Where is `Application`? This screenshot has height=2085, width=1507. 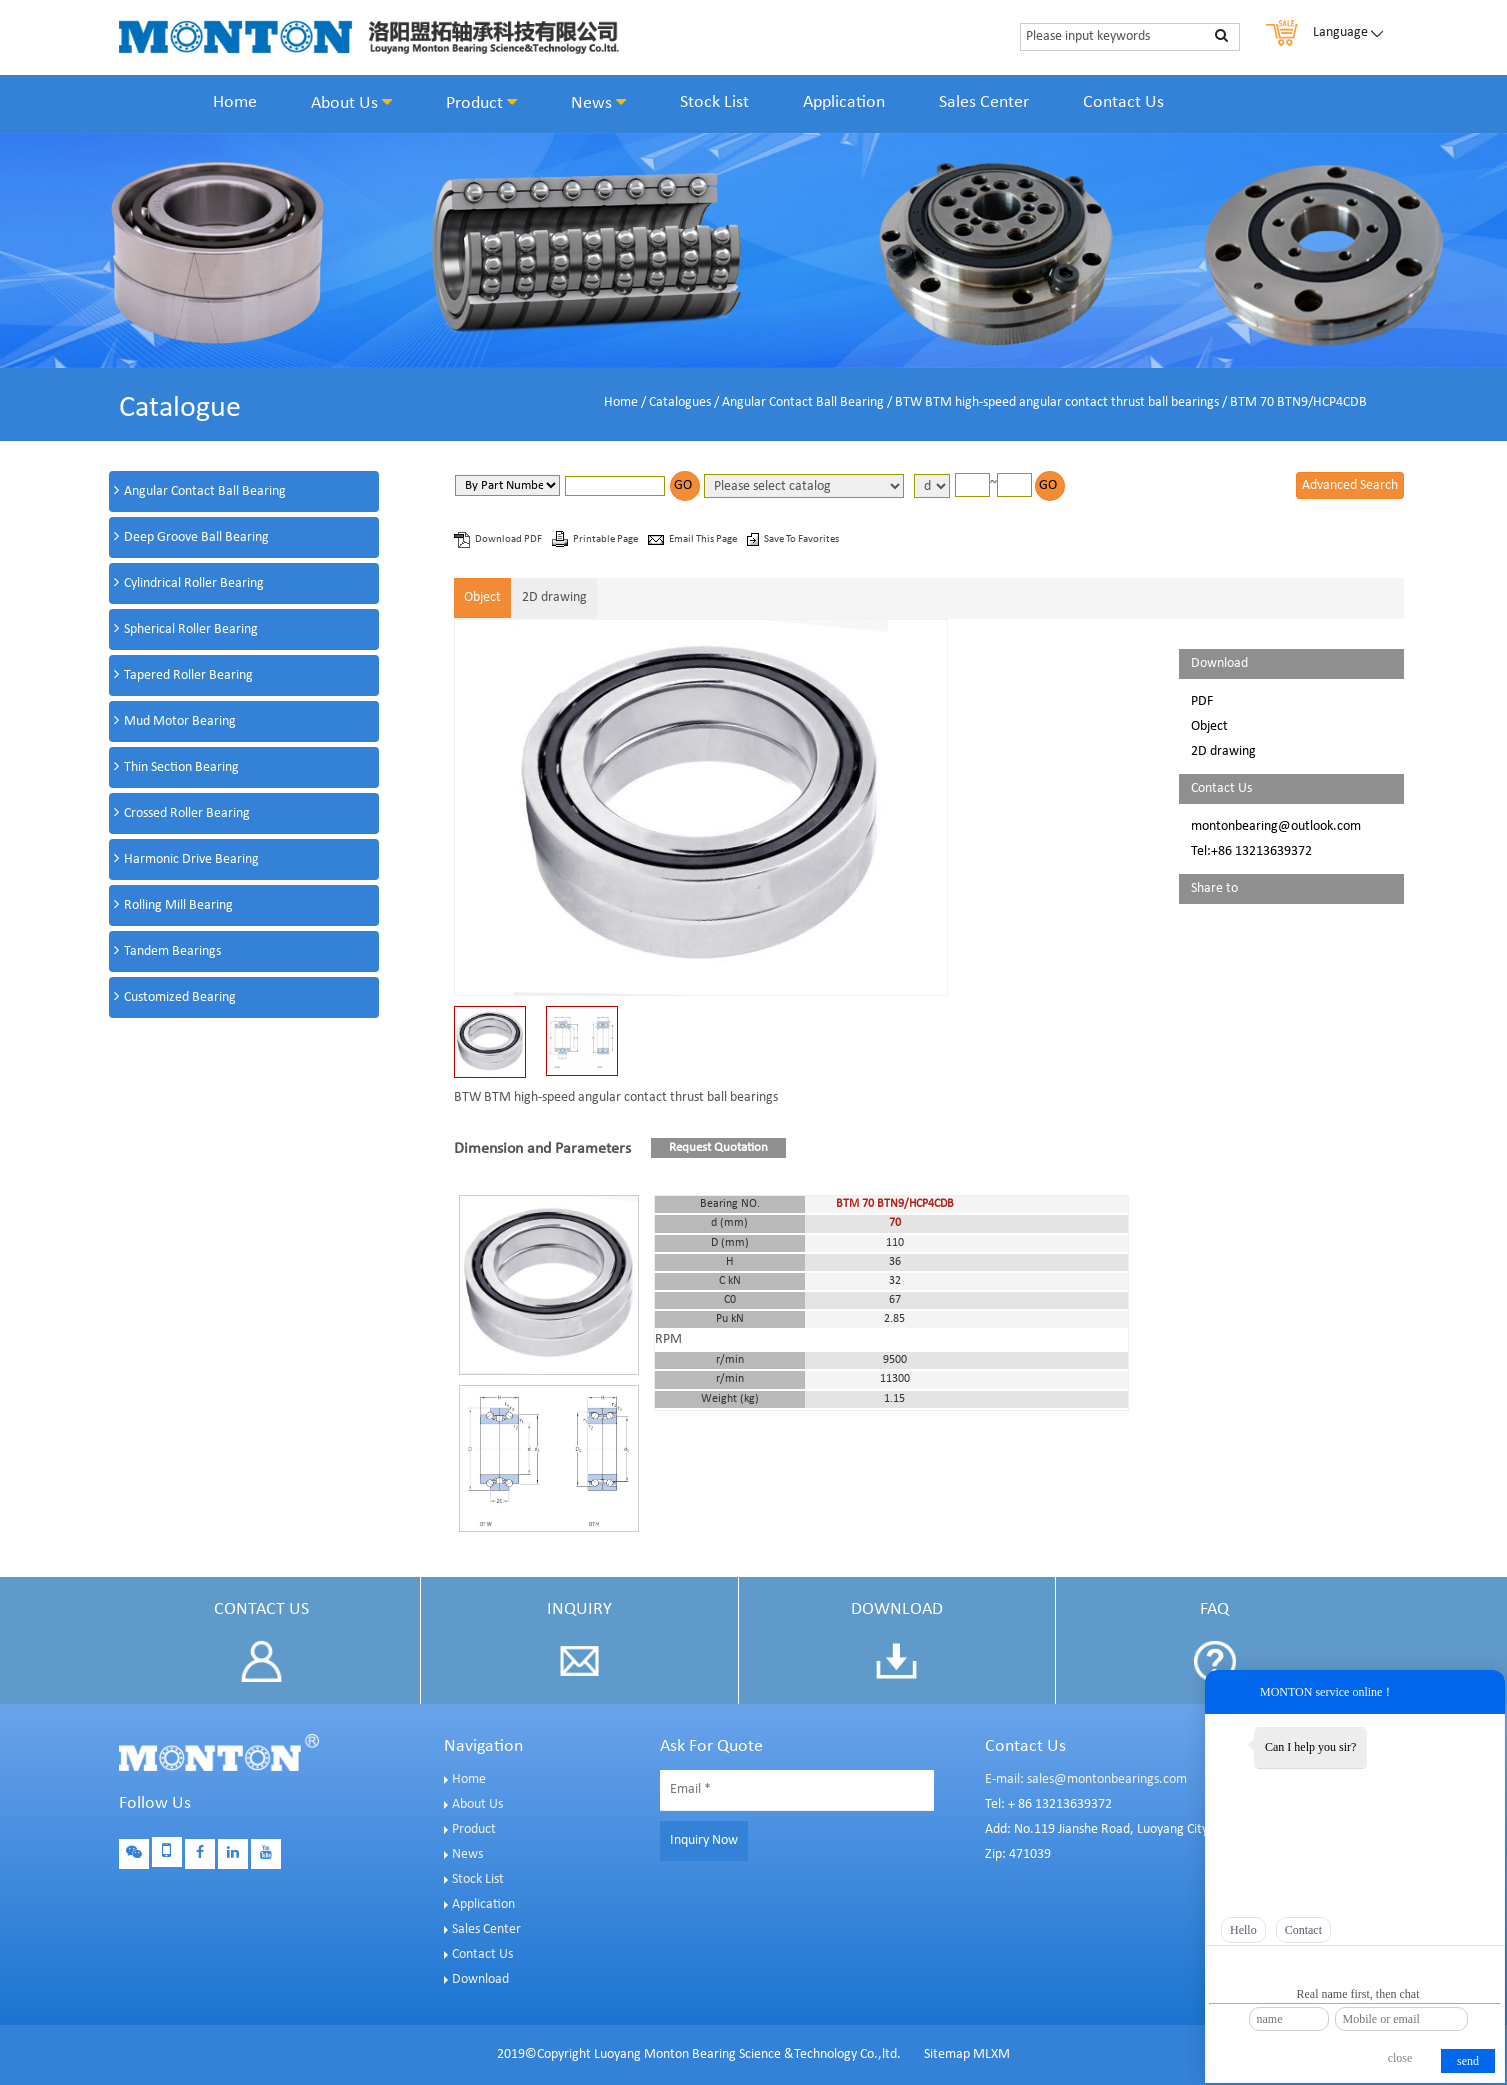
Application is located at coordinates (844, 102).